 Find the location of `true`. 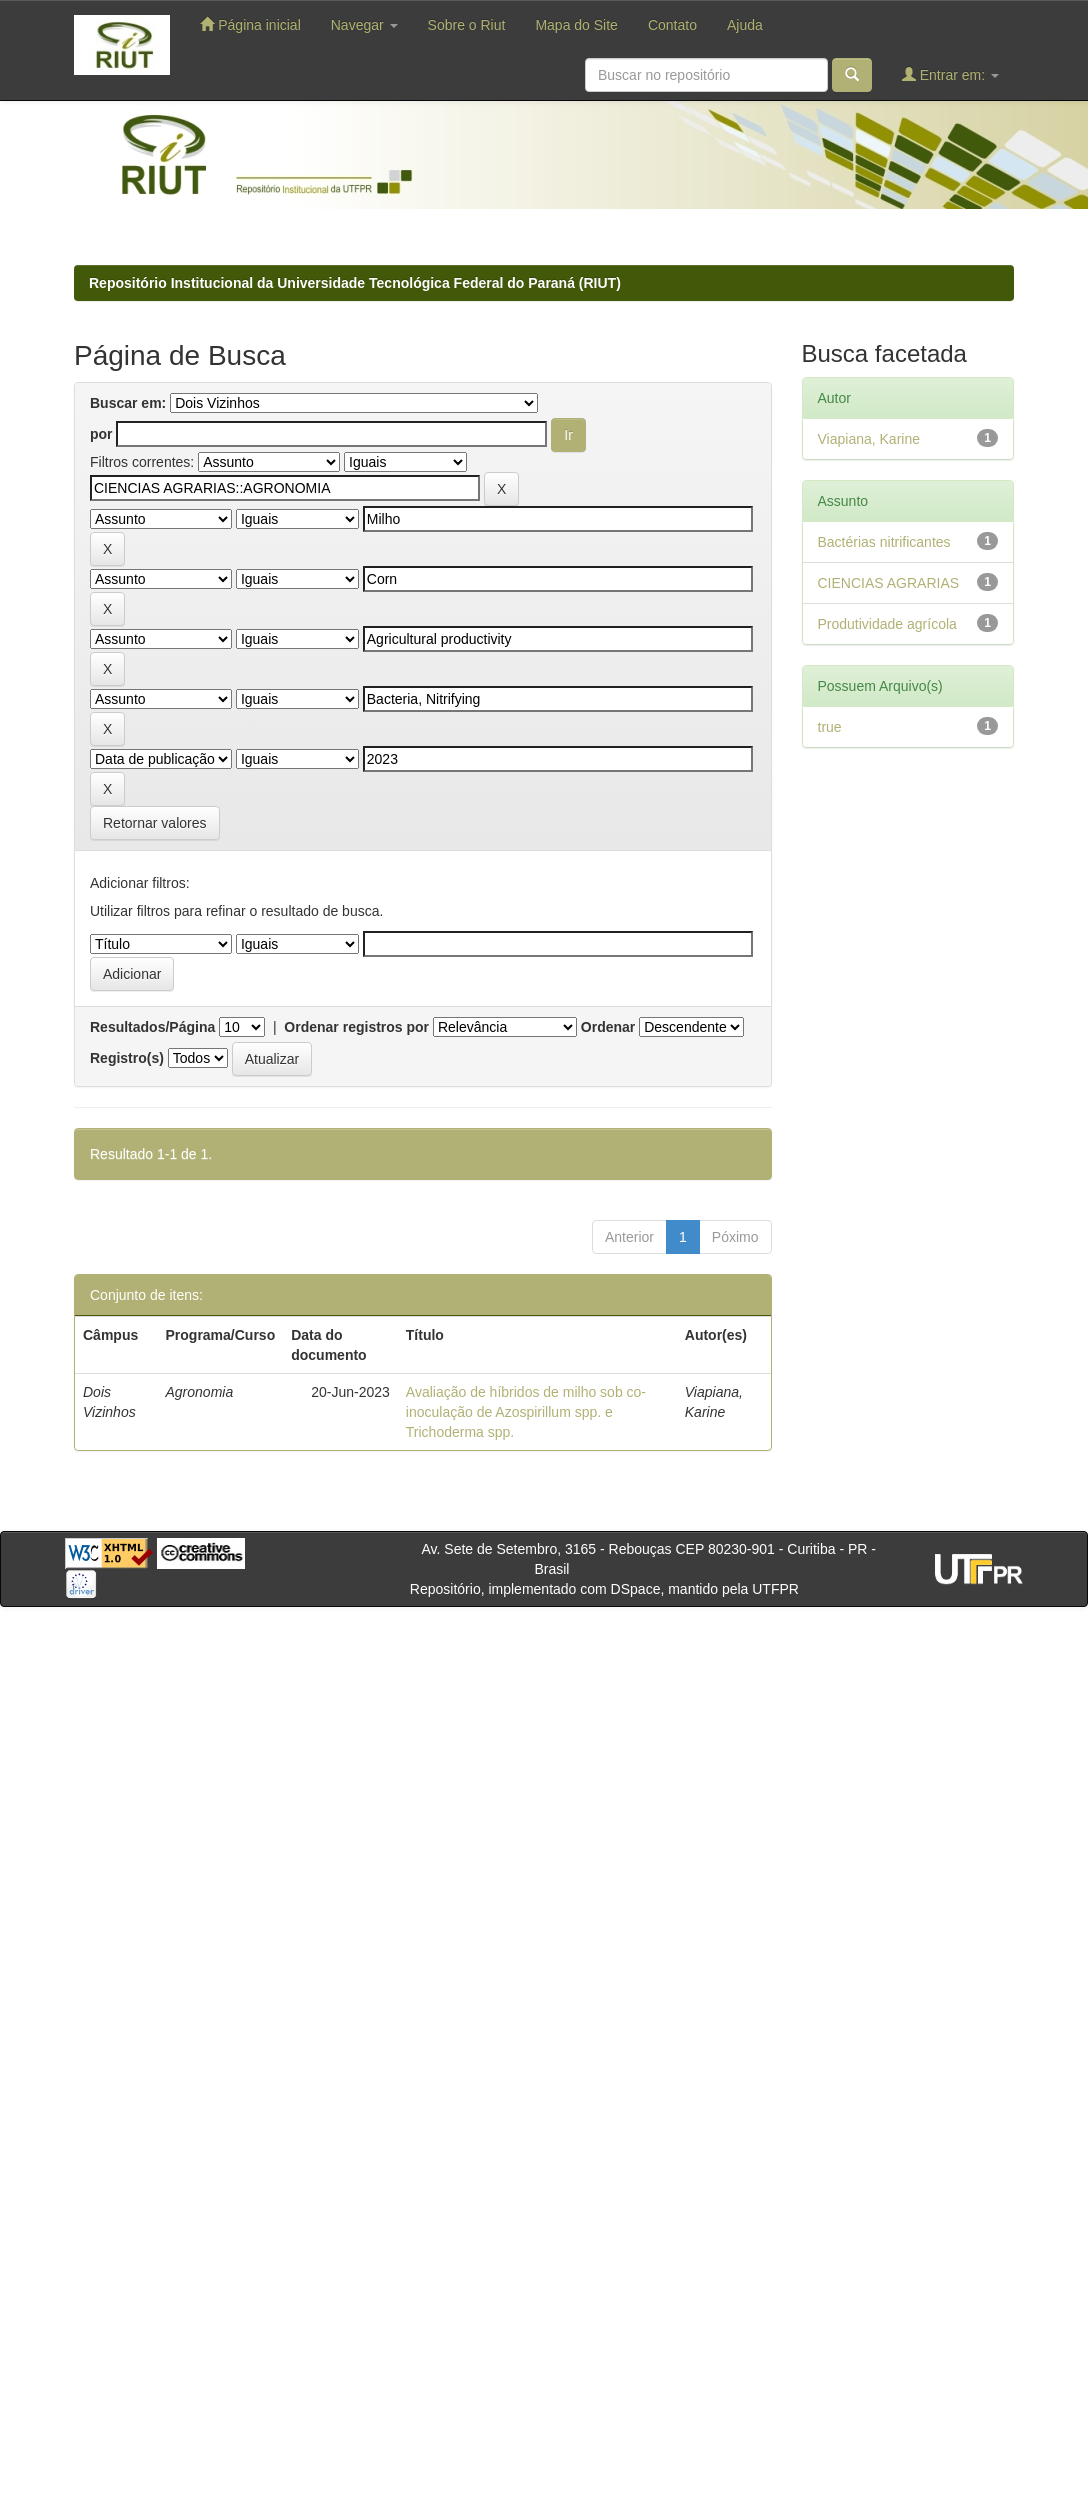

true is located at coordinates (830, 727).